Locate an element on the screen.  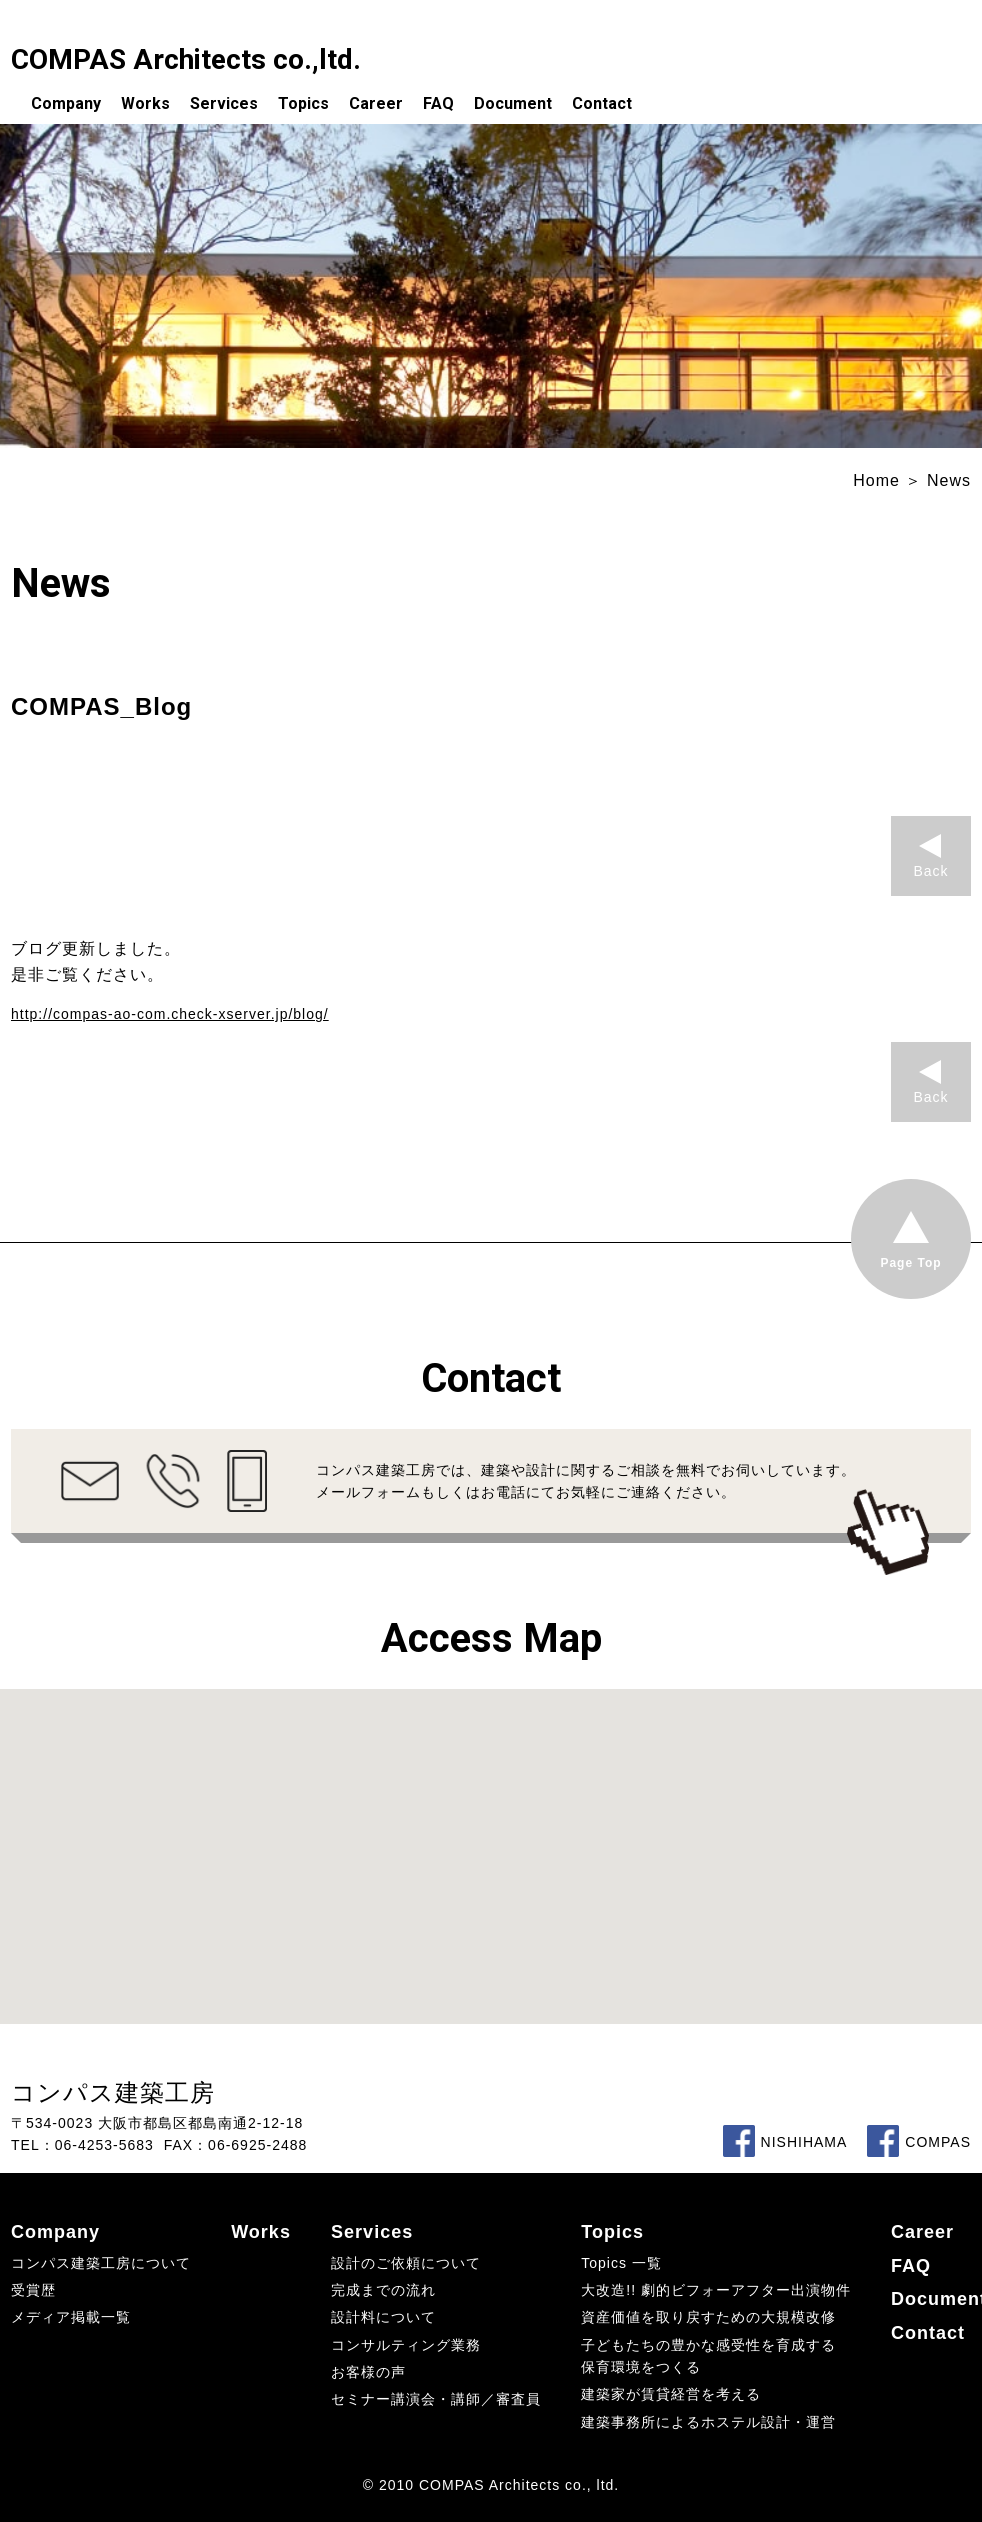
Works is located at coordinates (145, 103).